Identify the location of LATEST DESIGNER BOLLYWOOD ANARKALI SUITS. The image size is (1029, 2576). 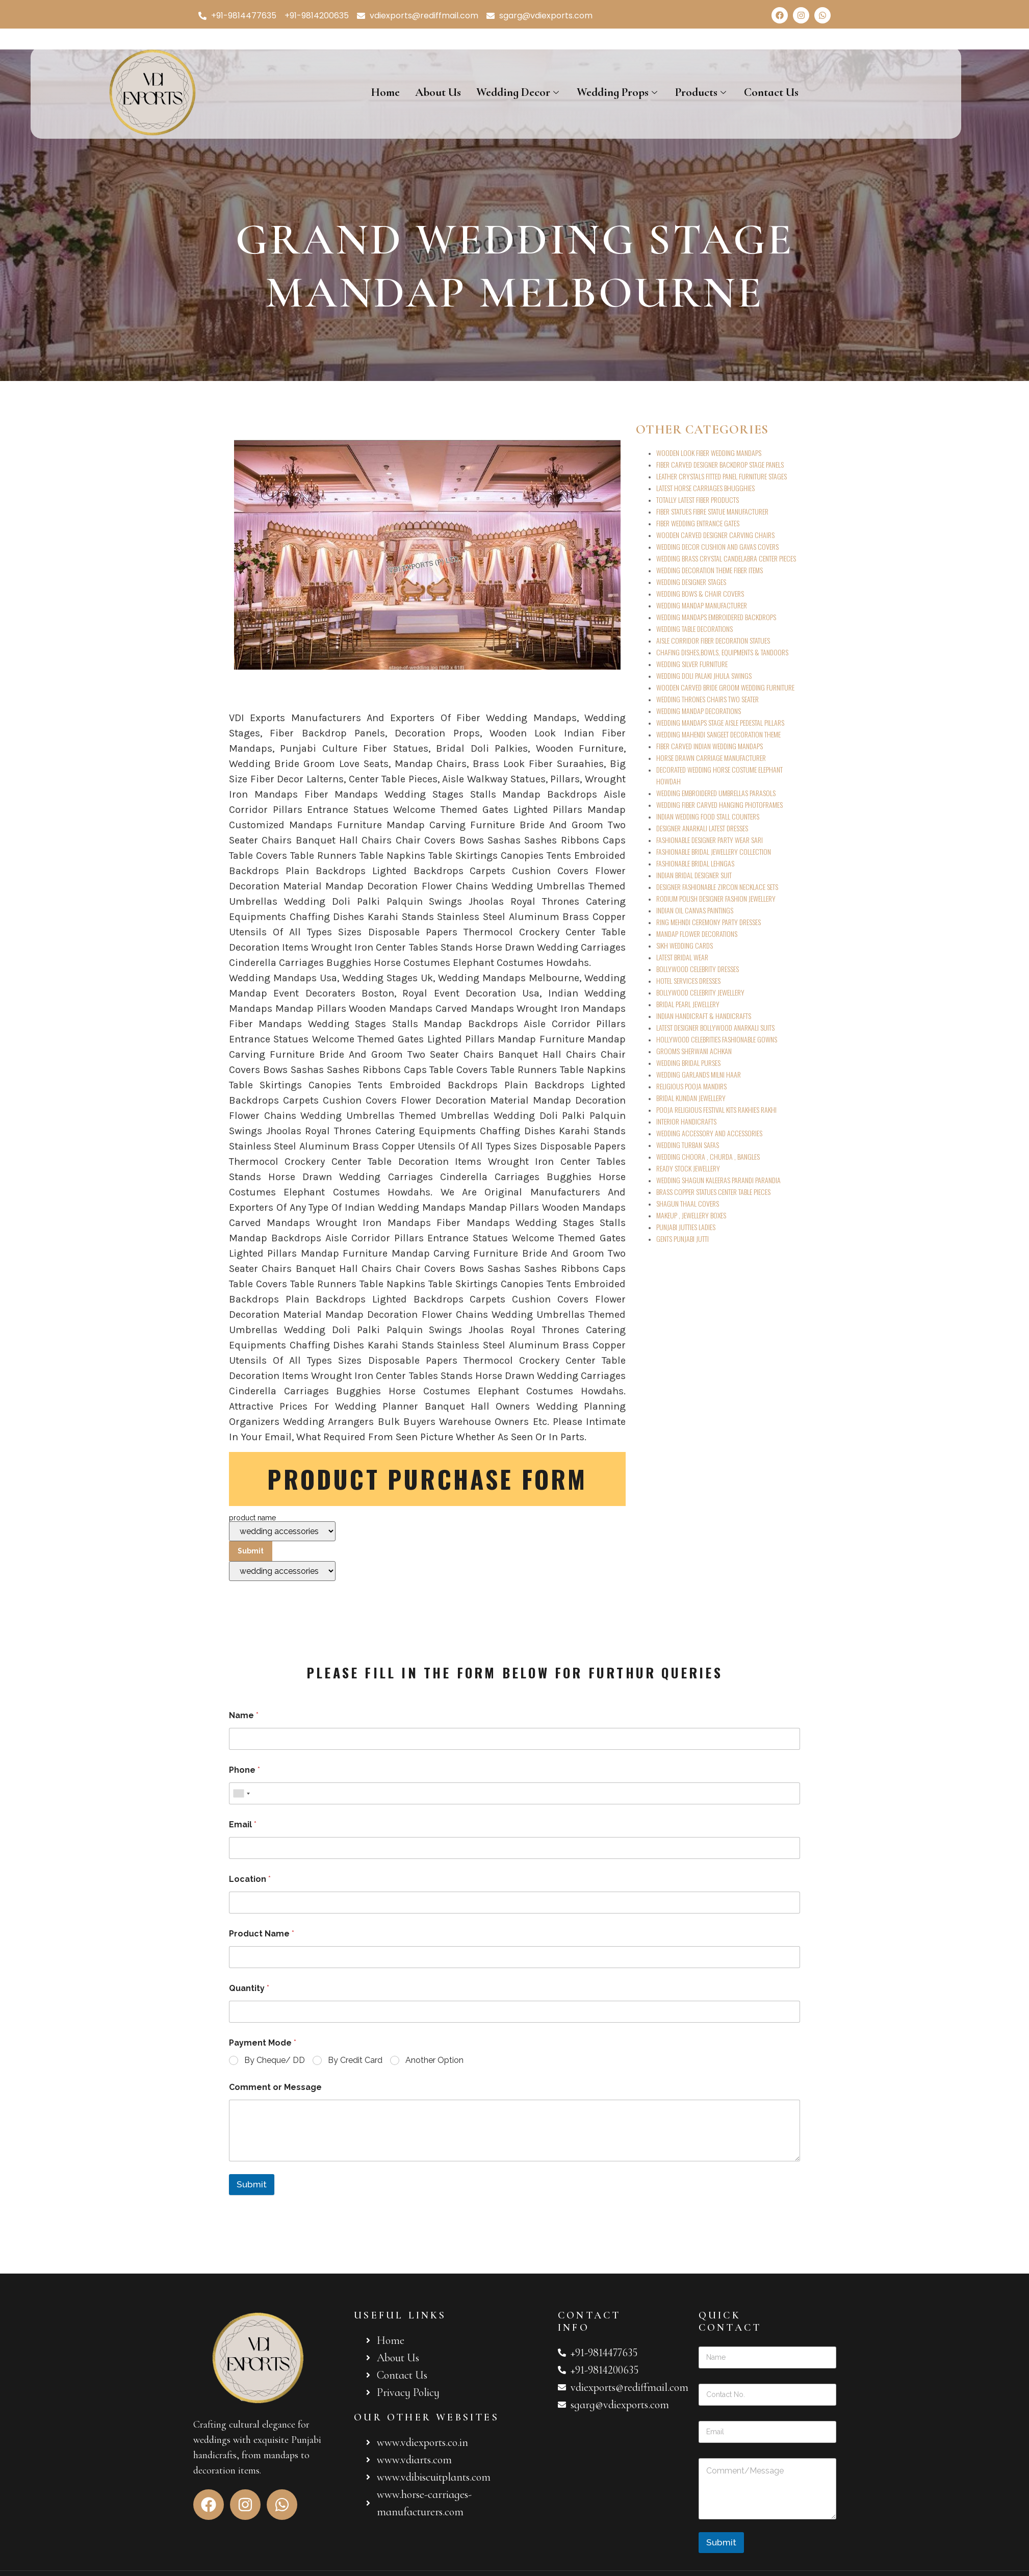
(715, 1027).